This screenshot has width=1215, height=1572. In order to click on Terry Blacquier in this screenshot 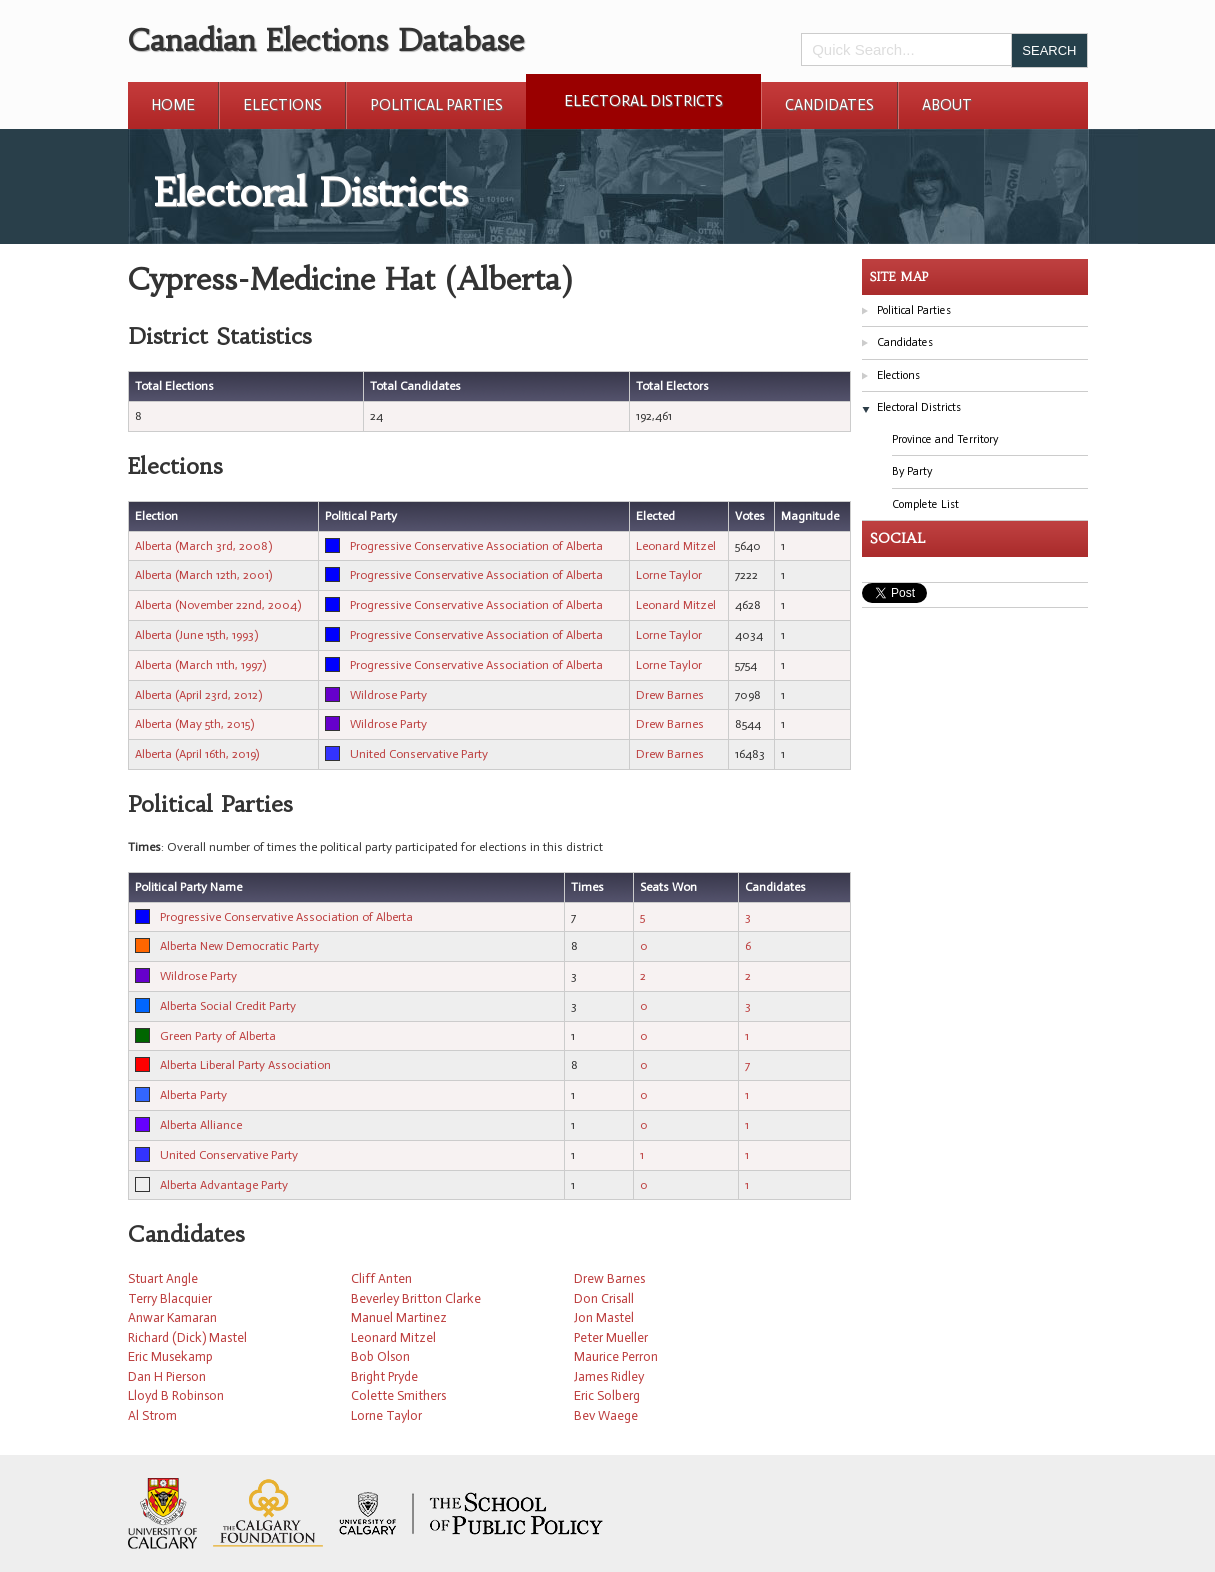, I will do `click(170, 1298)`.